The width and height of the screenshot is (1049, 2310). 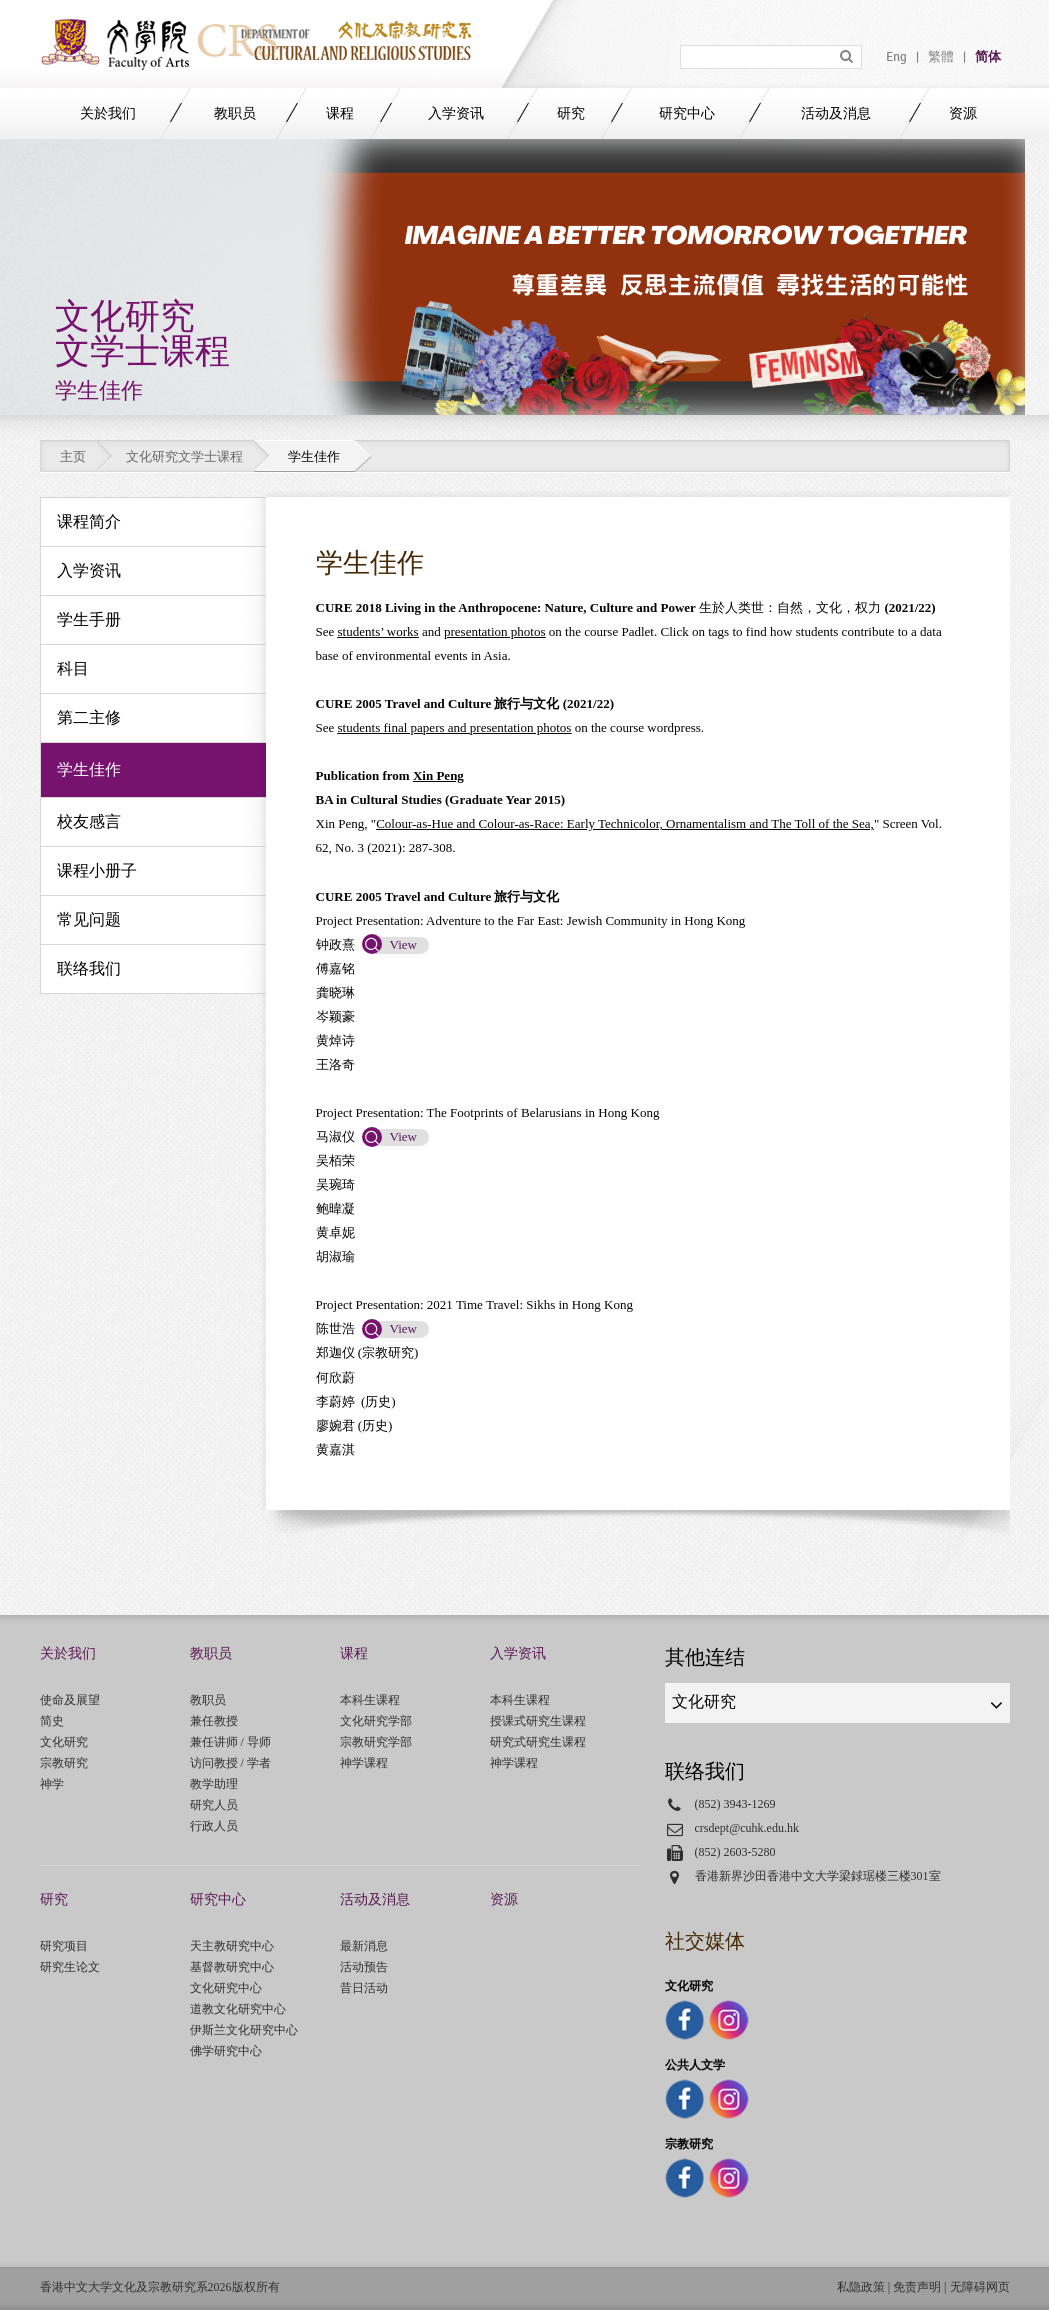 What do you see at coordinates (370, 1700) in the screenshot?
I see `本科生课程` at bounding box center [370, 1700].